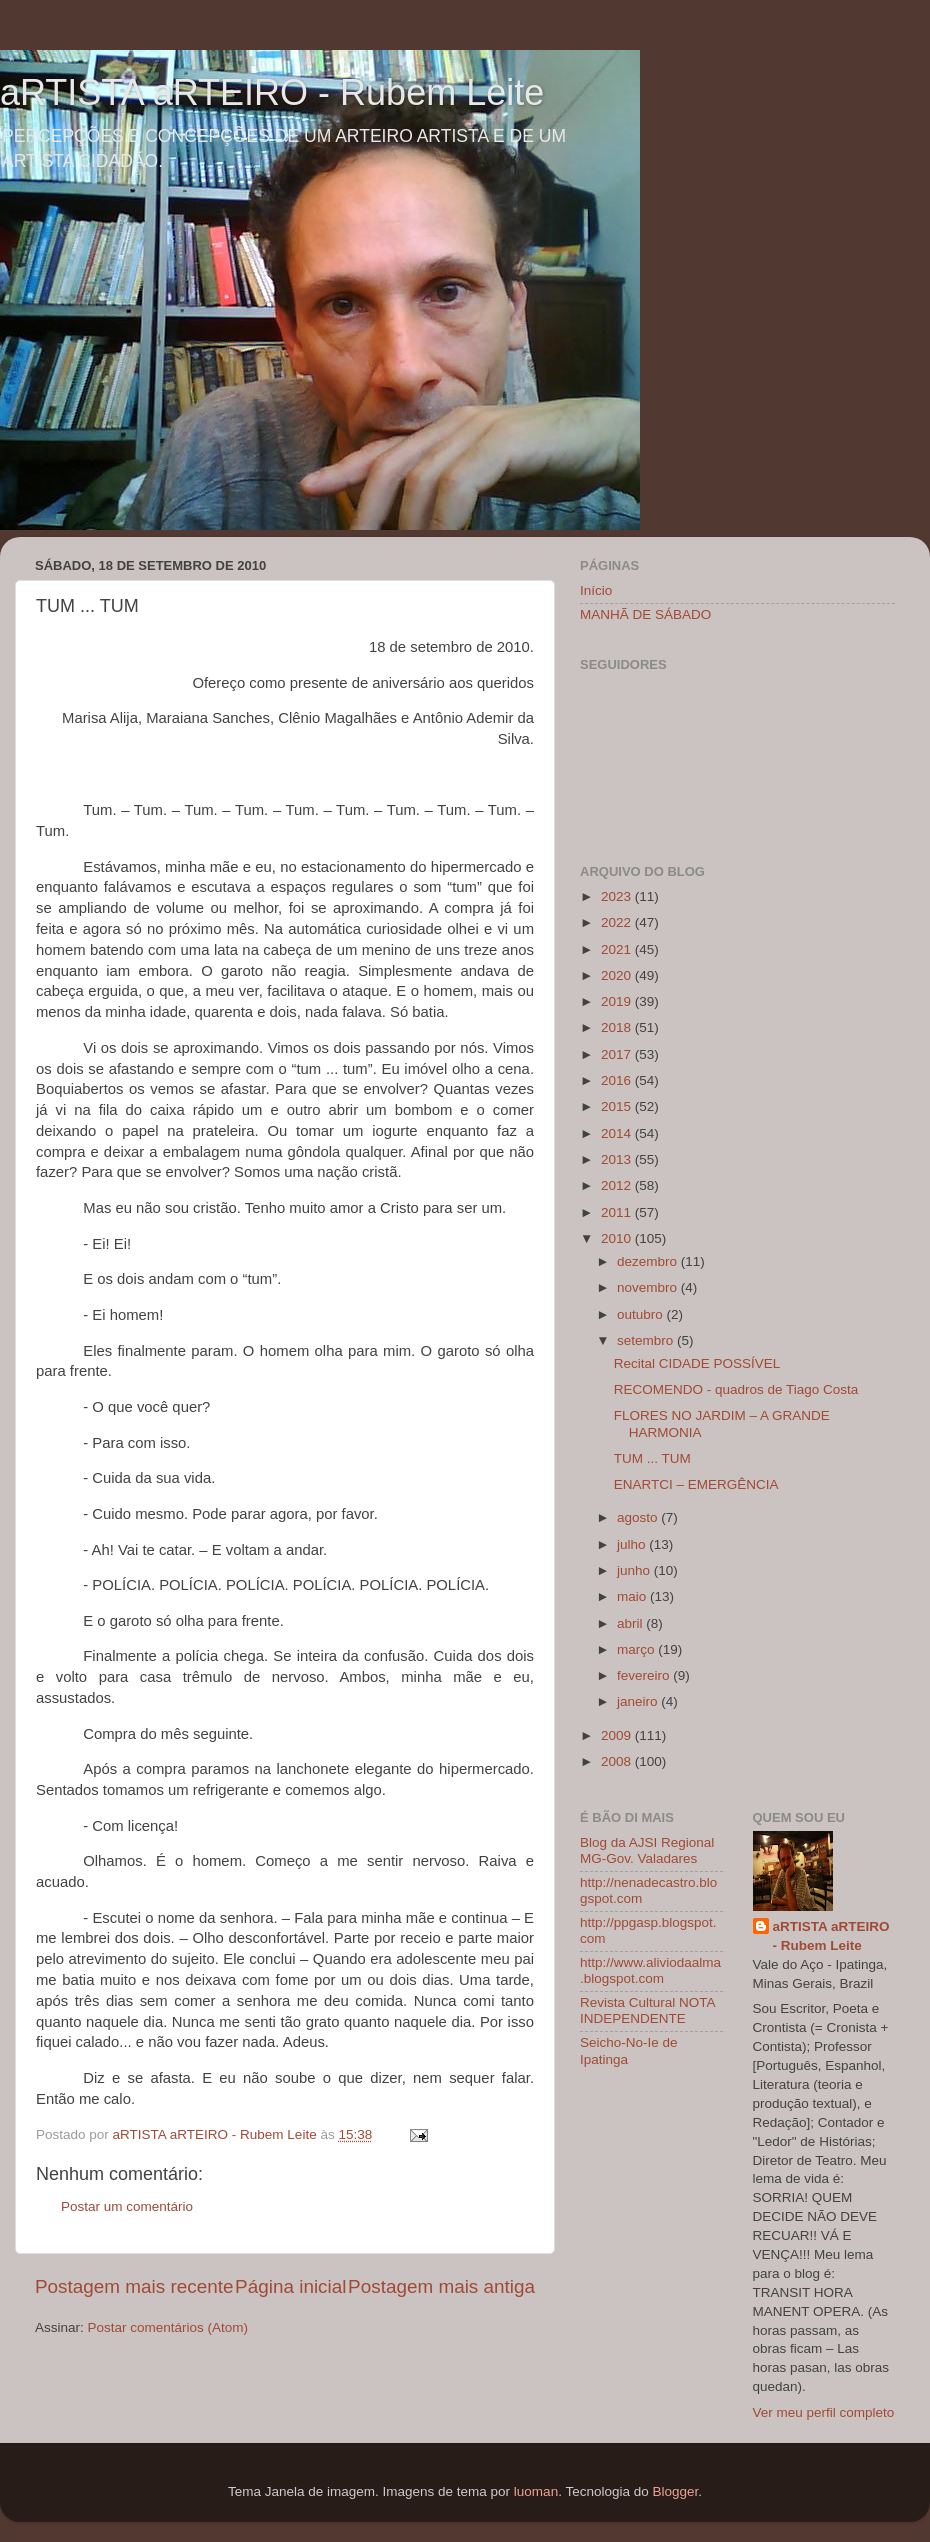  What do you see at coordinates (652, 1458) in the screenshot?
I see `TUM ... TUM` at bounding box center [652, 1458].